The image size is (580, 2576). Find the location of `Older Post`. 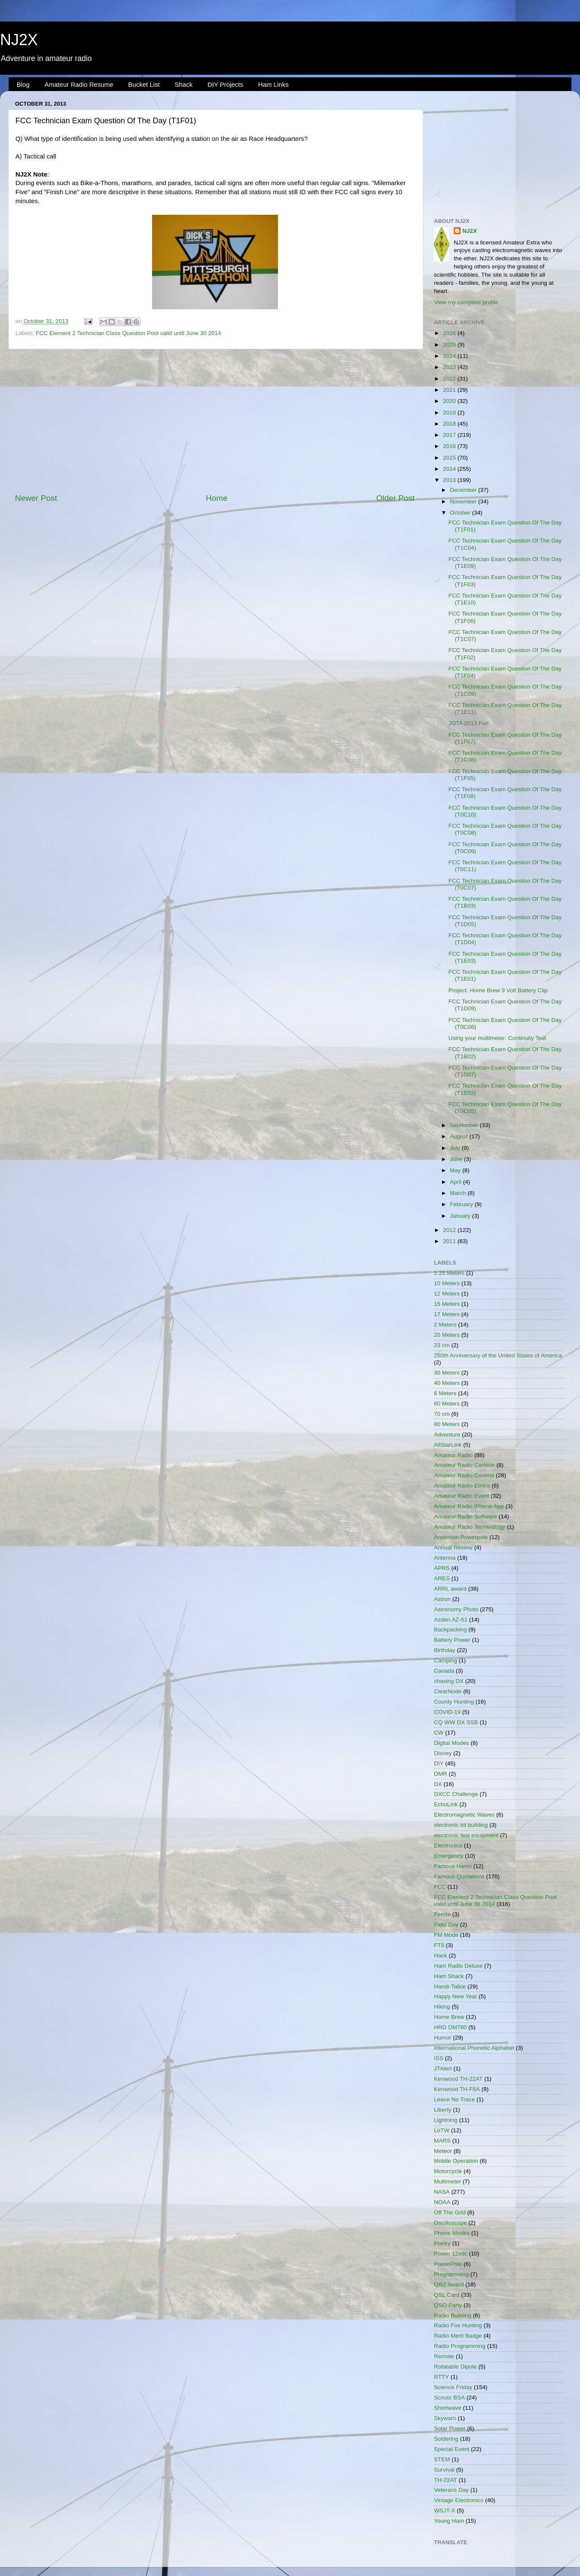

Older Post is located at coordinates (395, 498).